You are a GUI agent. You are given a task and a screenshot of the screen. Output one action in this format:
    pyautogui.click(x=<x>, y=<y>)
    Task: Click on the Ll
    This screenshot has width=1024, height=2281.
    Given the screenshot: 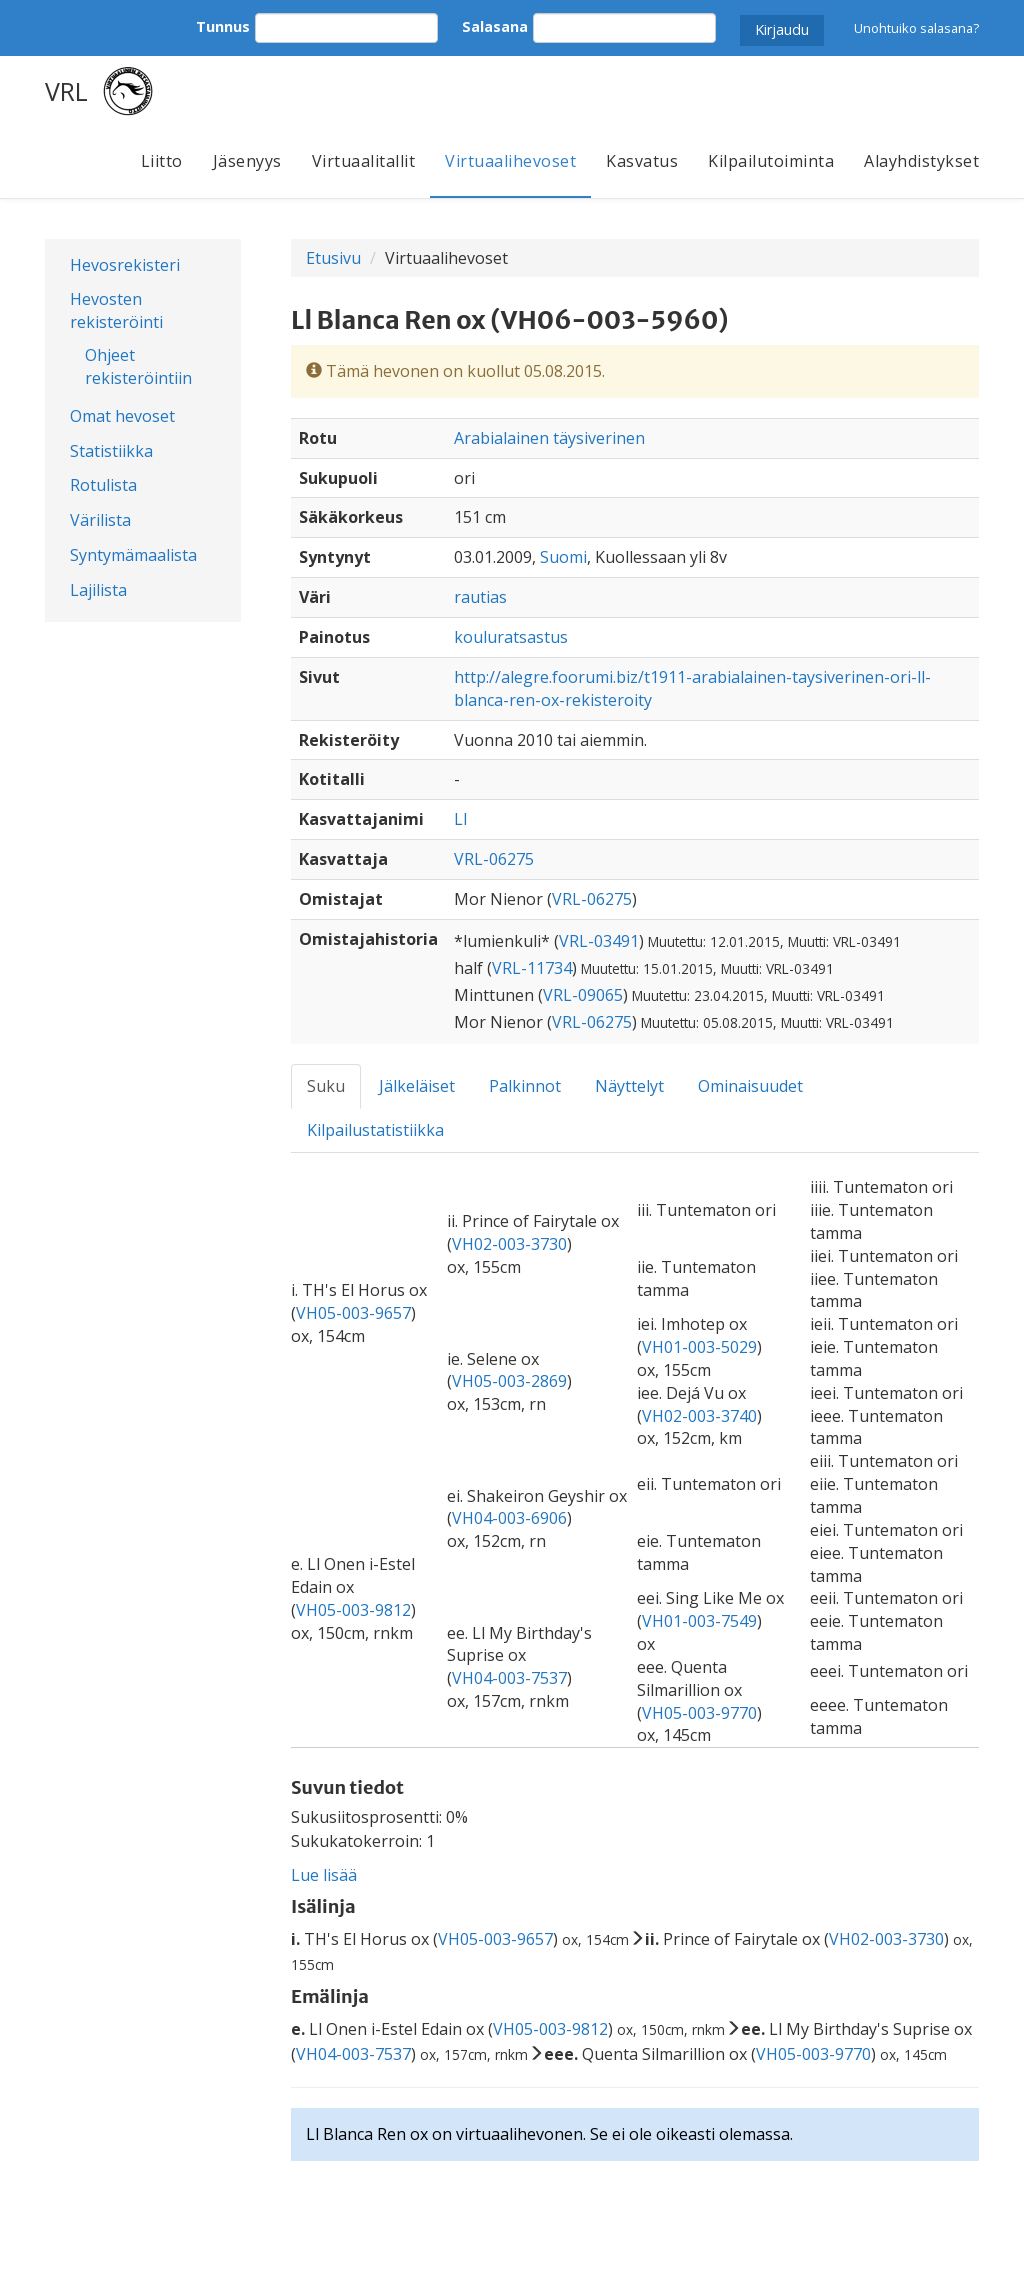 What is the action you would take?
    pyautogui.click(x=460, y=819)
    